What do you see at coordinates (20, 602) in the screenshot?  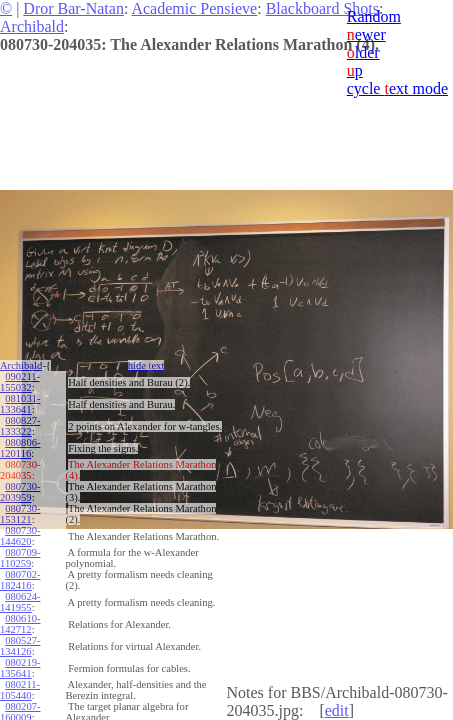 I see `080624-141955` at bounding box center [20, 602].